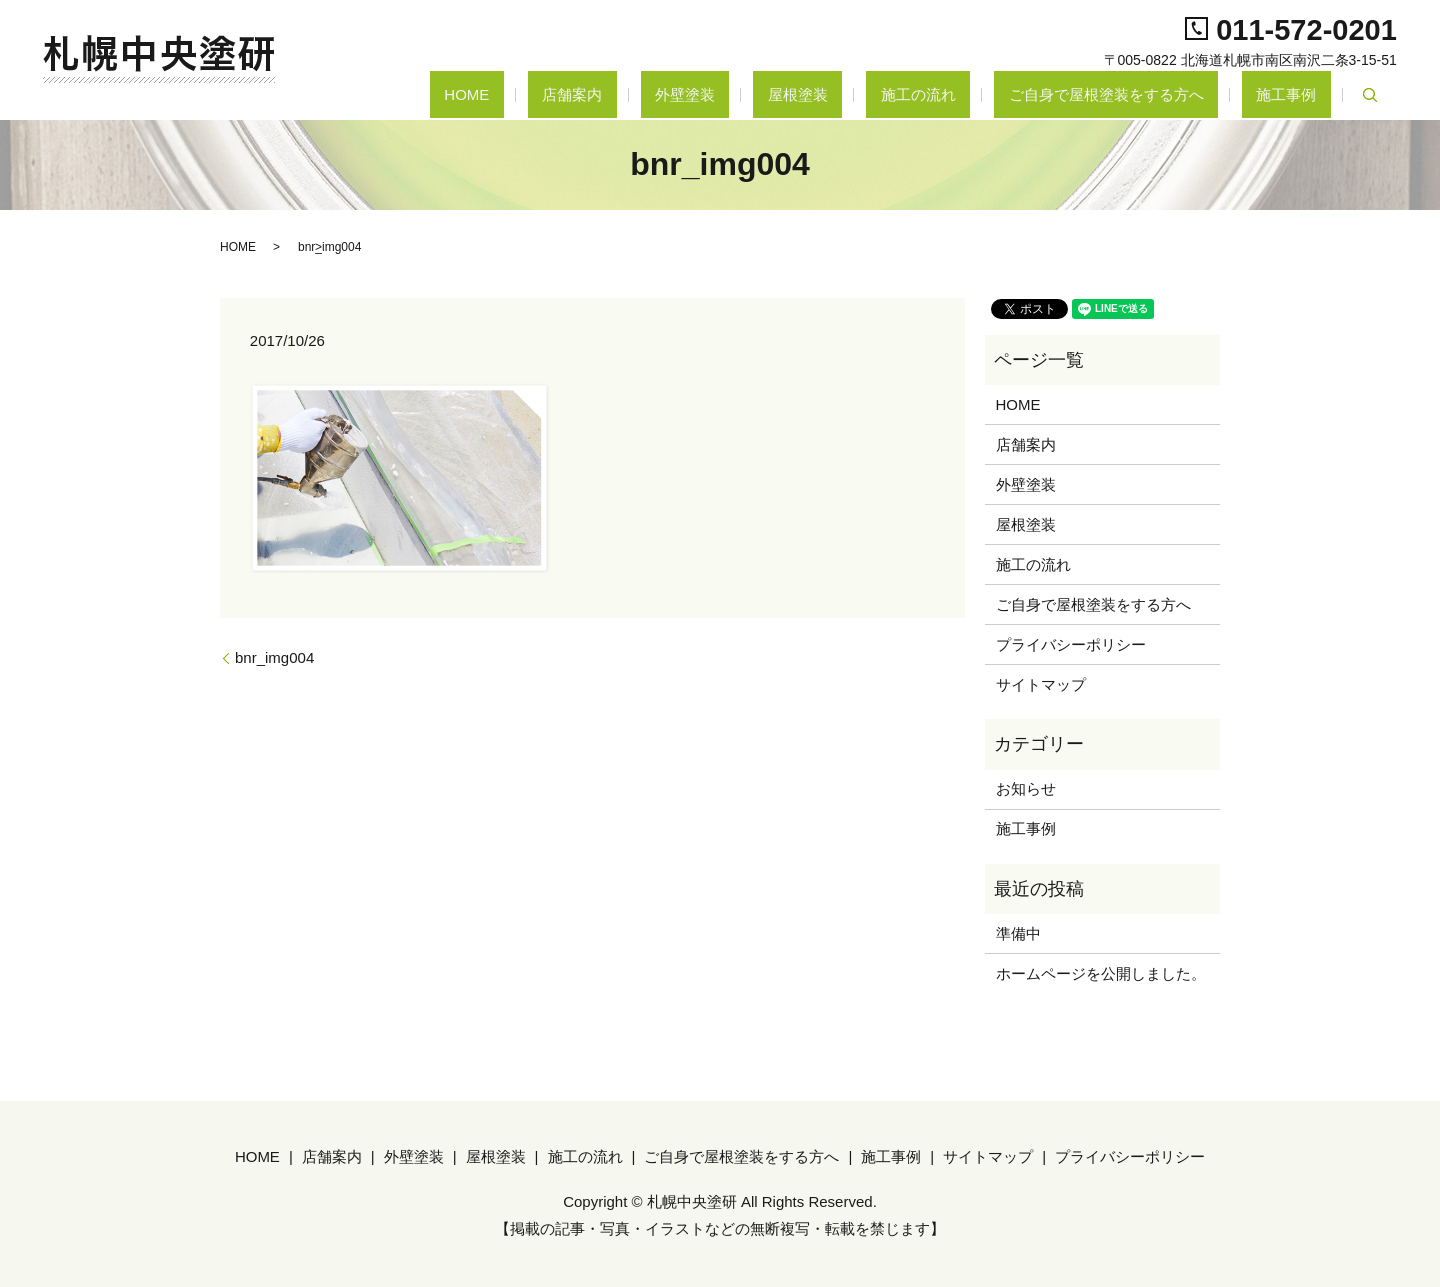 This screenshot has height=1287, width=1440. I want to click on 施工事例, so click(1301, 94).